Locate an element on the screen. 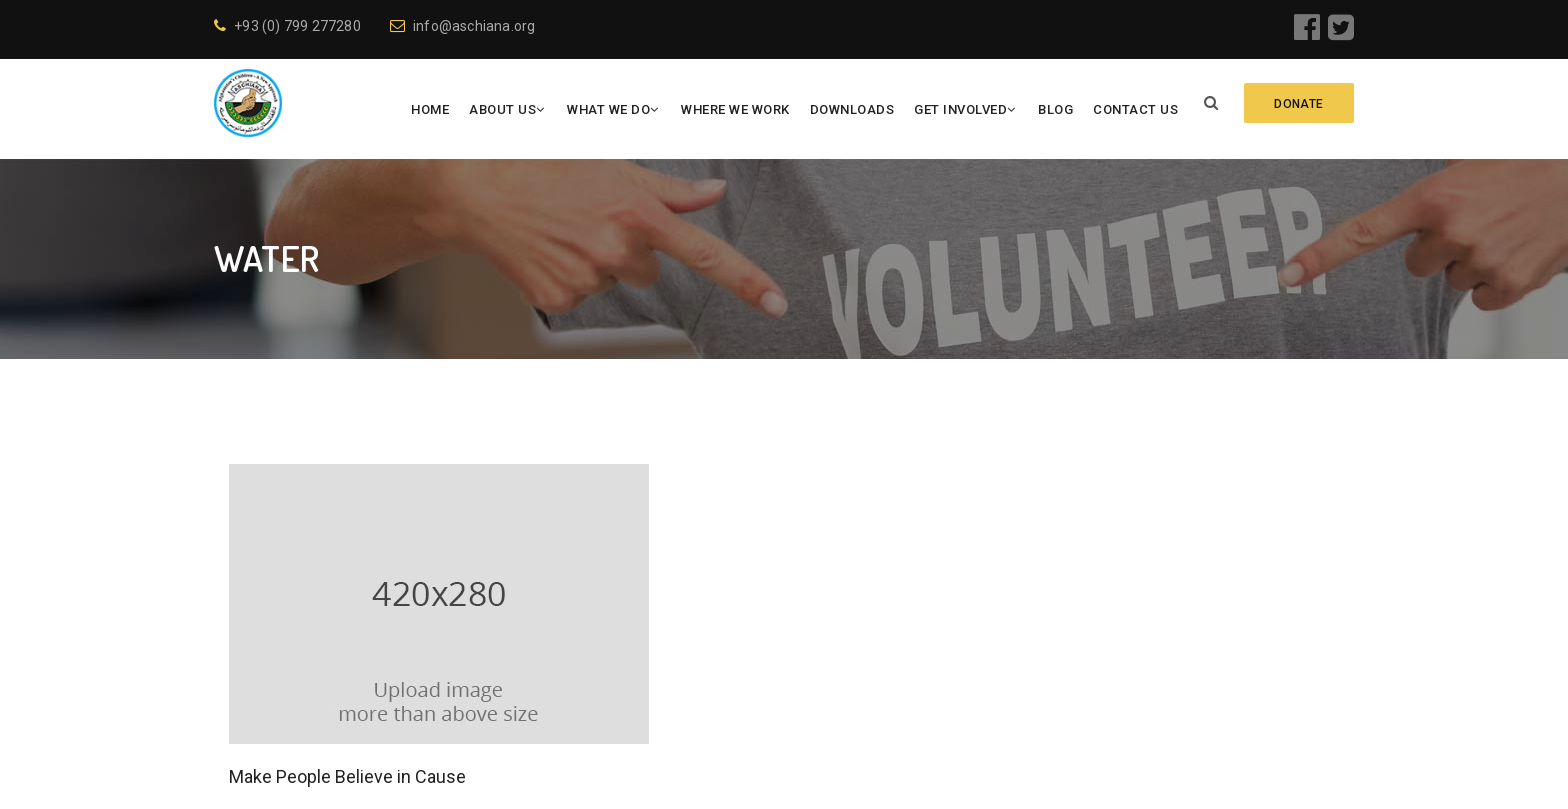  +93 (0) 799 277280 is located at coordinates (287, 26).